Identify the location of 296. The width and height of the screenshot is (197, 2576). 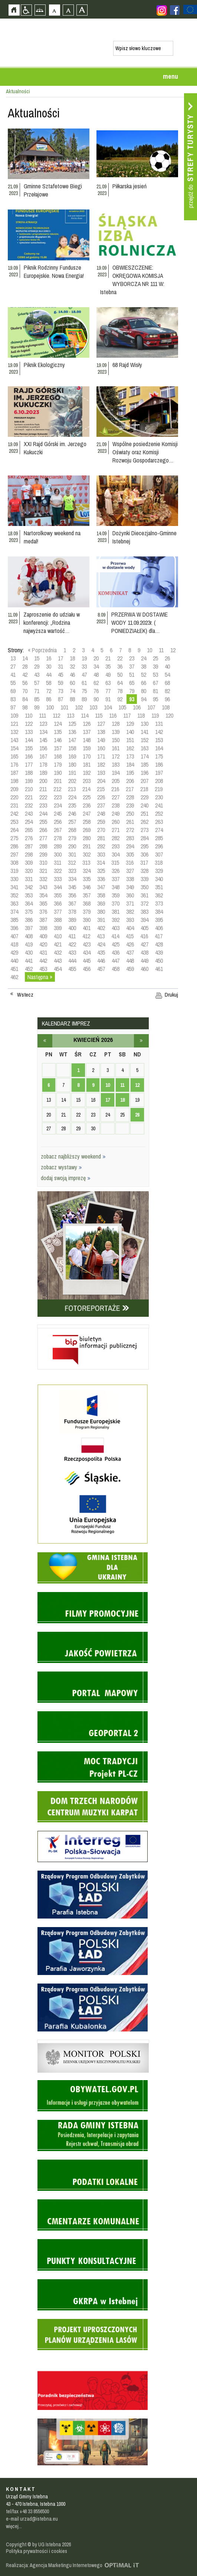
(159, 846).